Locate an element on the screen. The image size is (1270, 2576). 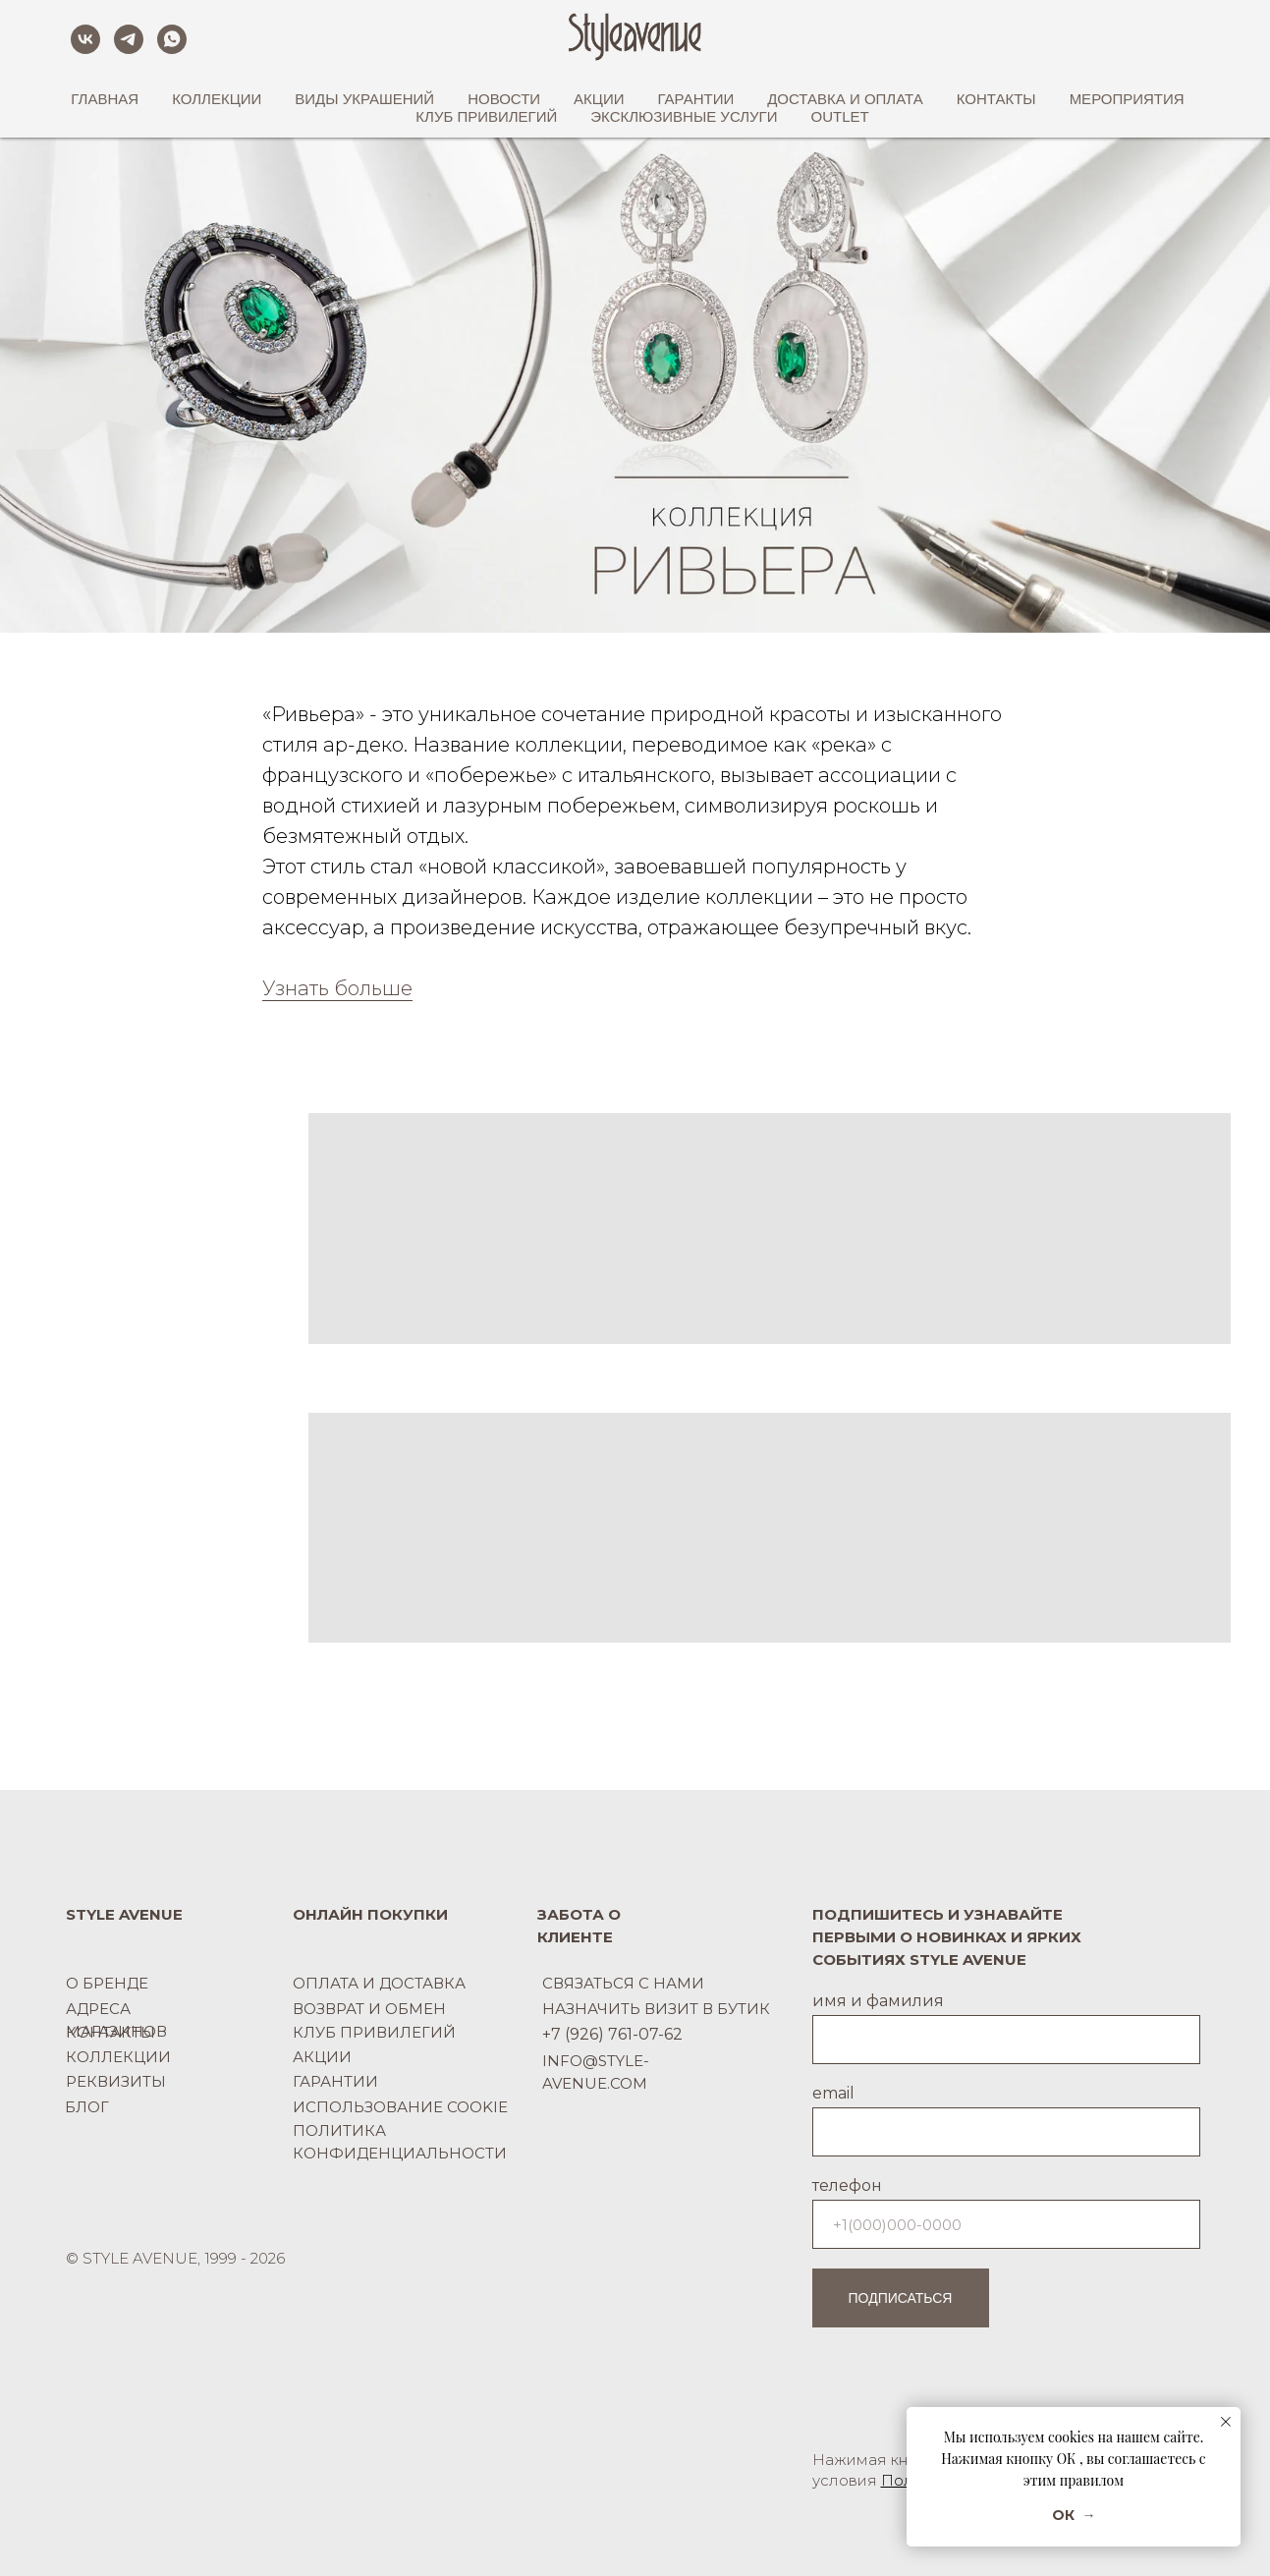
ОПЛАТА И ДОСТАВКА is located at coordinates (379, 1983).